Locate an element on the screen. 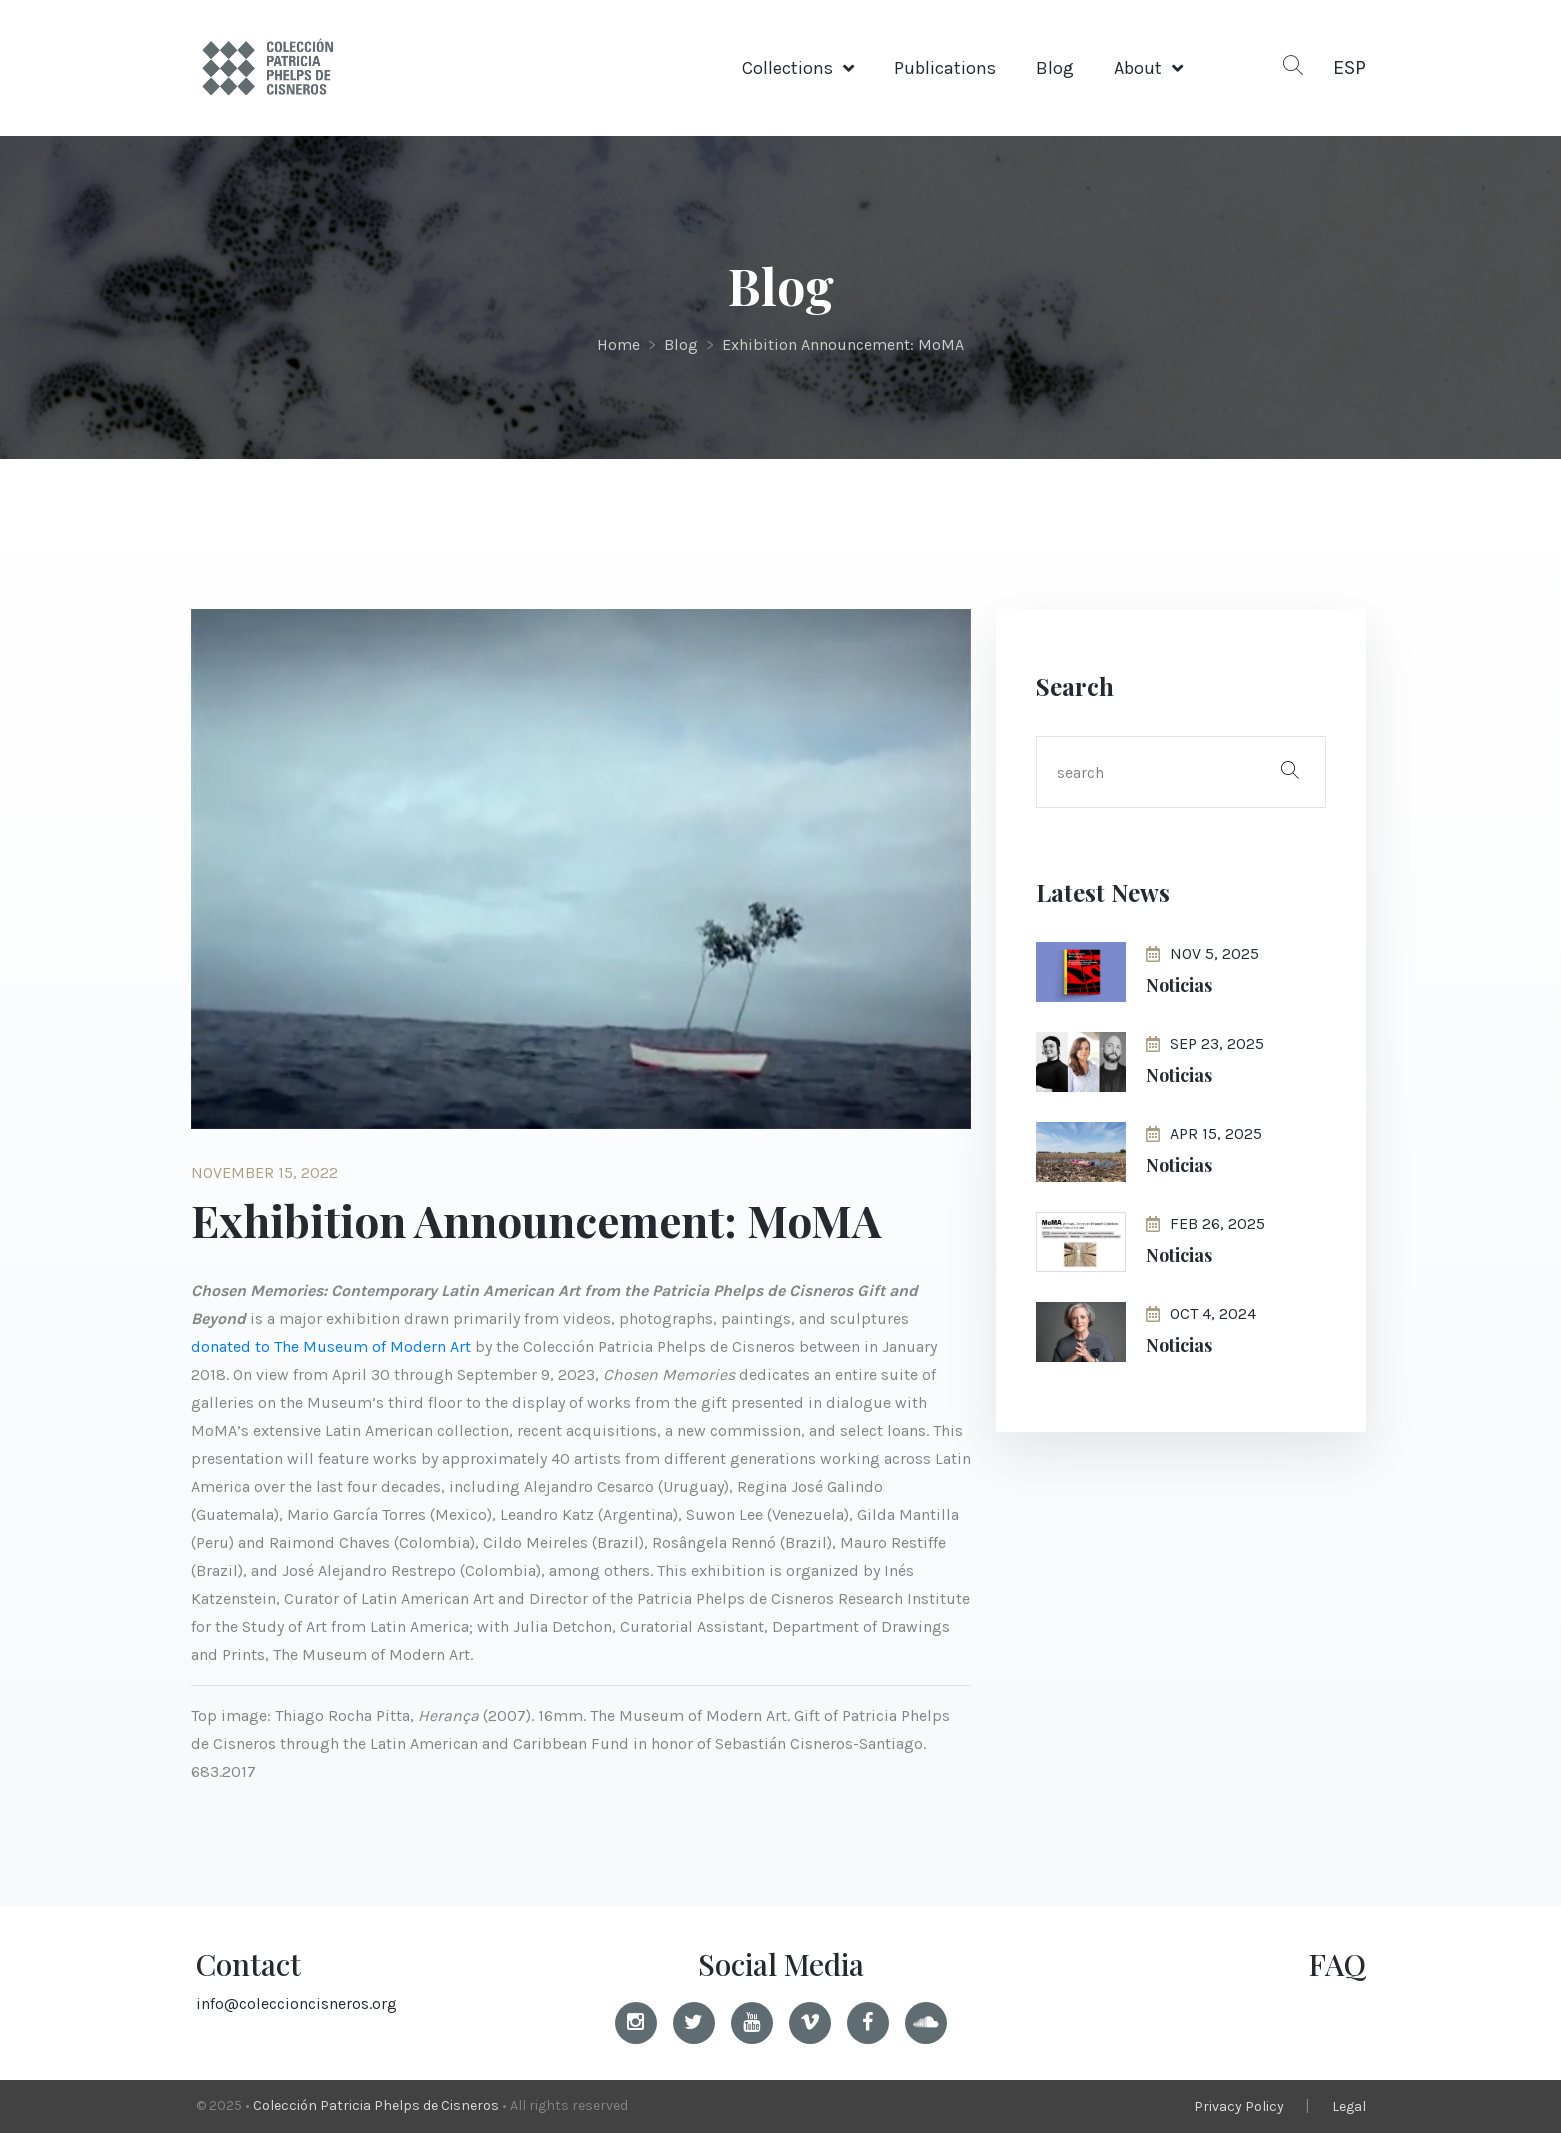 Image resolution: width=1561 pixels, height=2133 pixels. Publications is located at coordinates (945, 68).